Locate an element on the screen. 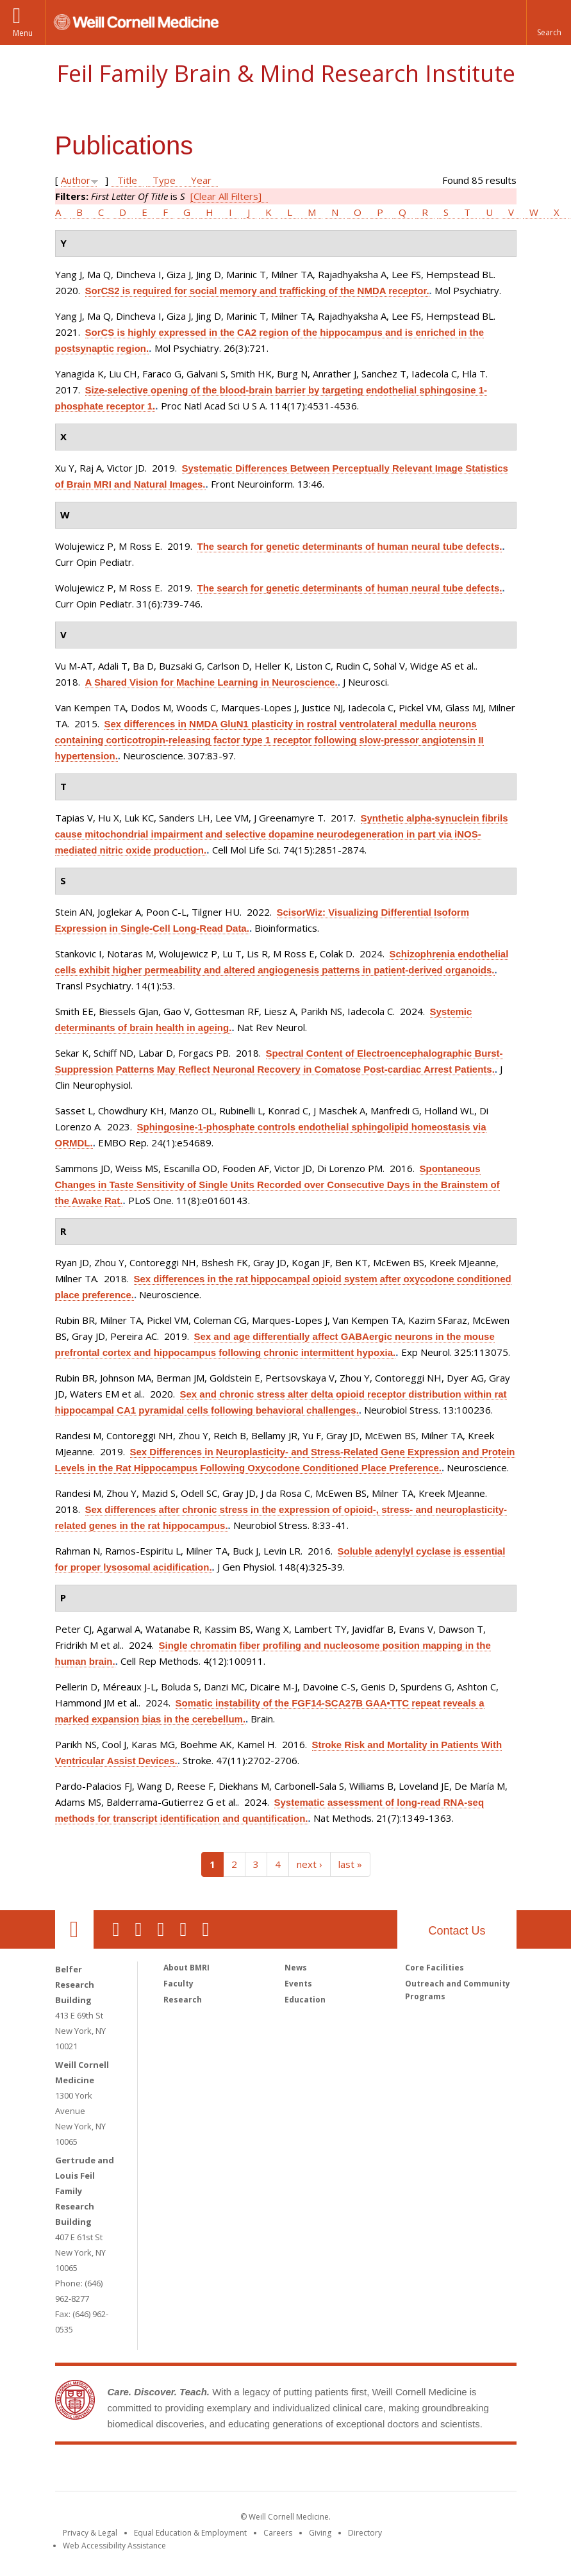  Contact Us is located at coordinates (456, 1930).